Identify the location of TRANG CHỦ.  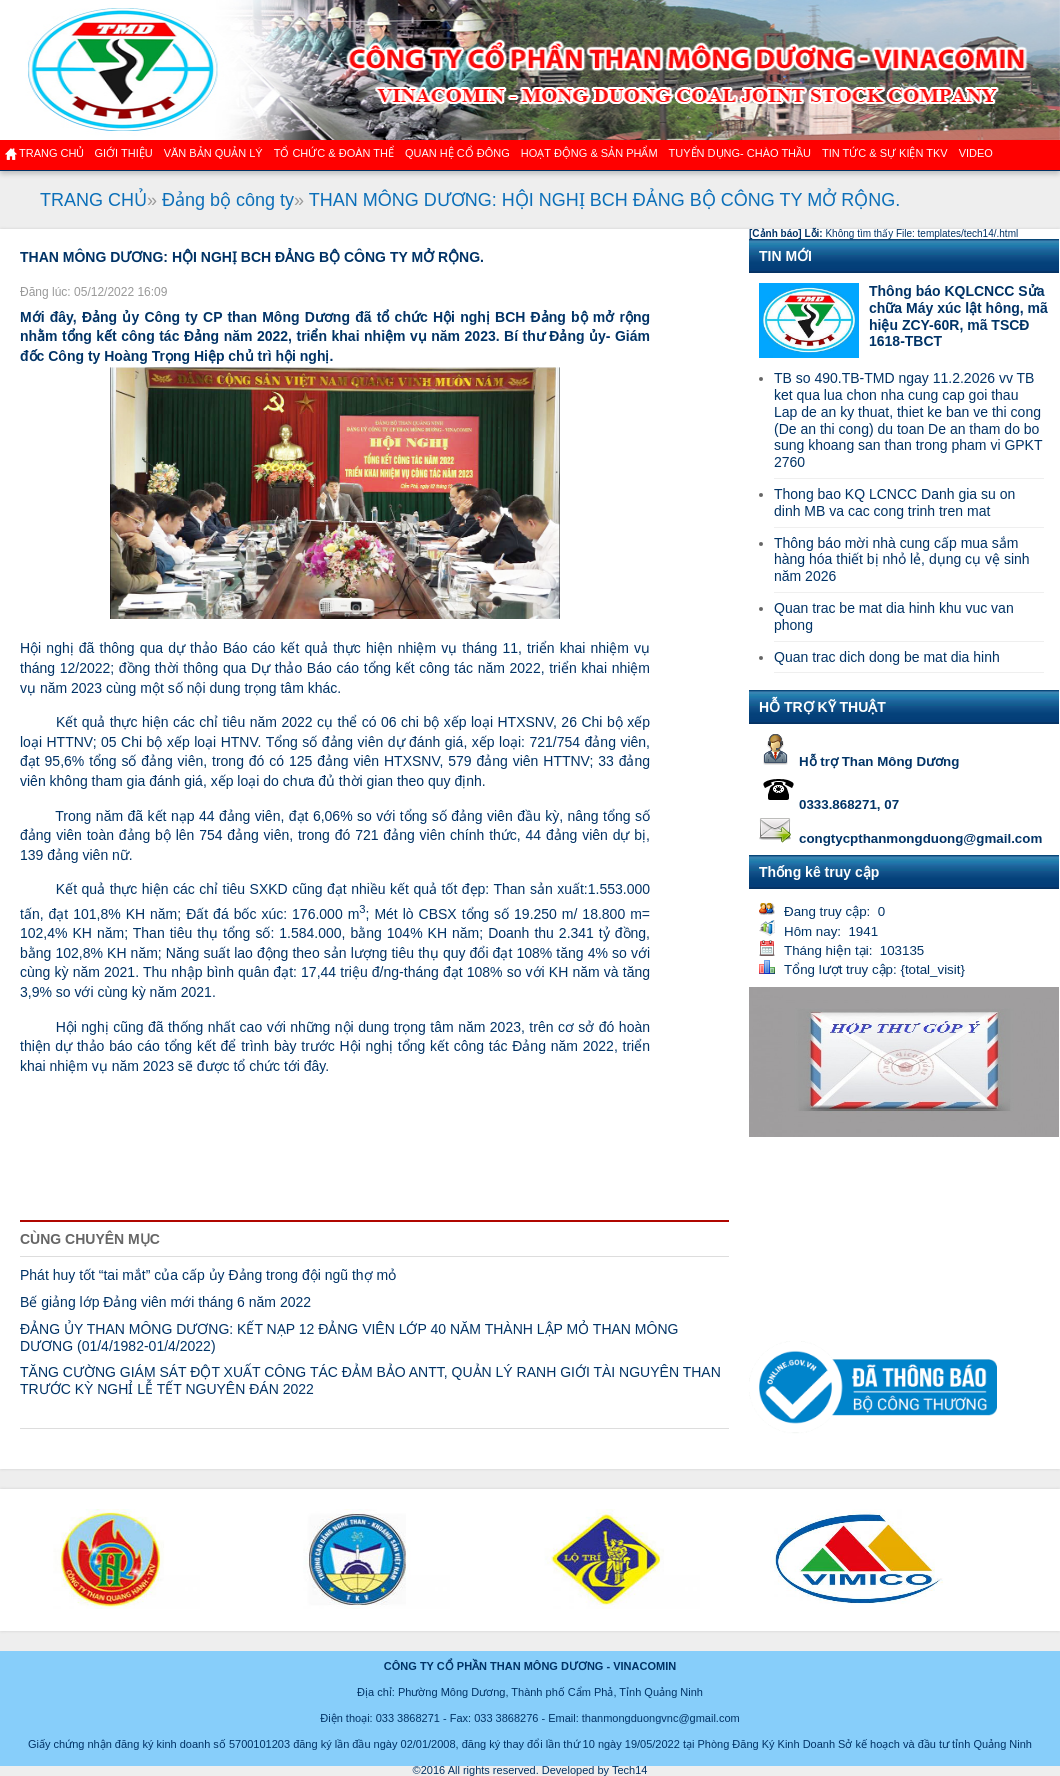
(93, 200).